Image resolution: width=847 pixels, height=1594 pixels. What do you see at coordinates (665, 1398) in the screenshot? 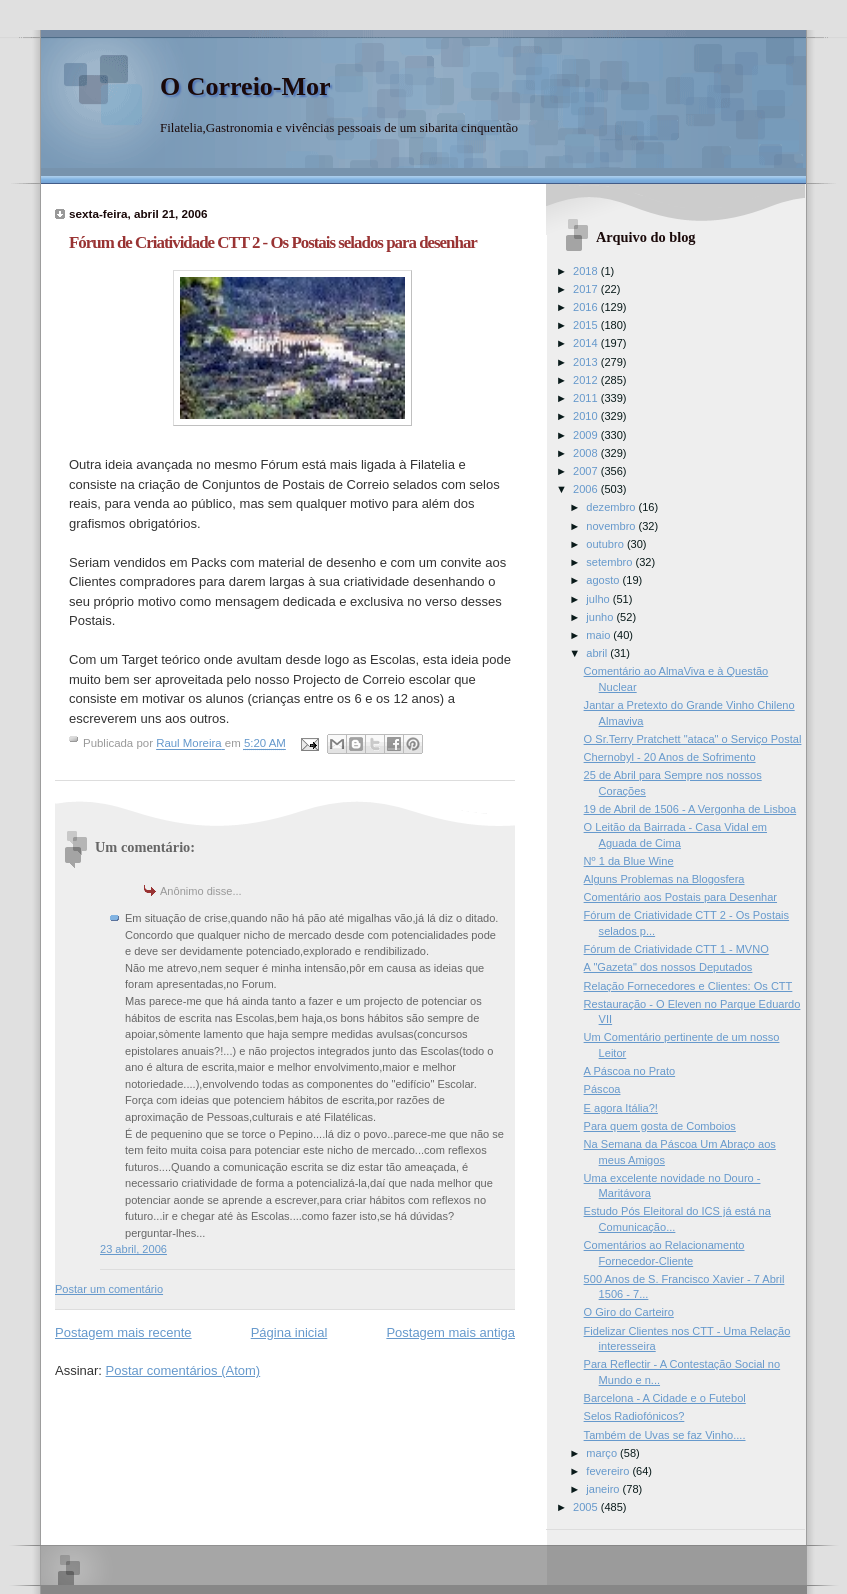
I see `Barcelona - A Cidade e o Futebol` at bounding box center [665, 1398].